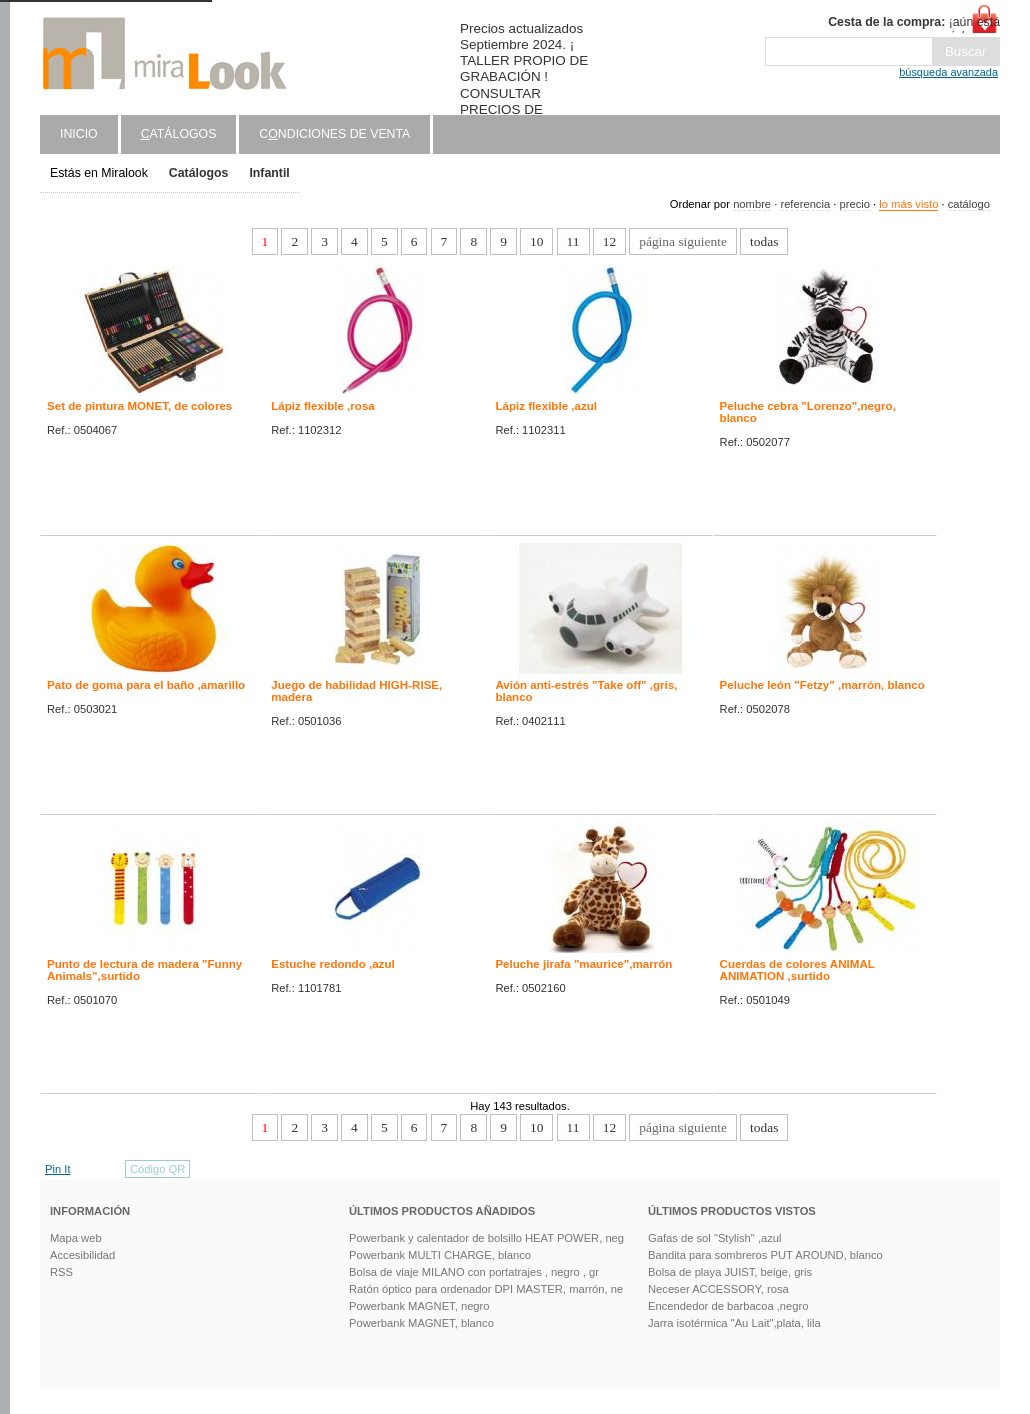  Describe the element at coordinates (76, 1238) in the screenshot. I see `Mapa web` at that location.